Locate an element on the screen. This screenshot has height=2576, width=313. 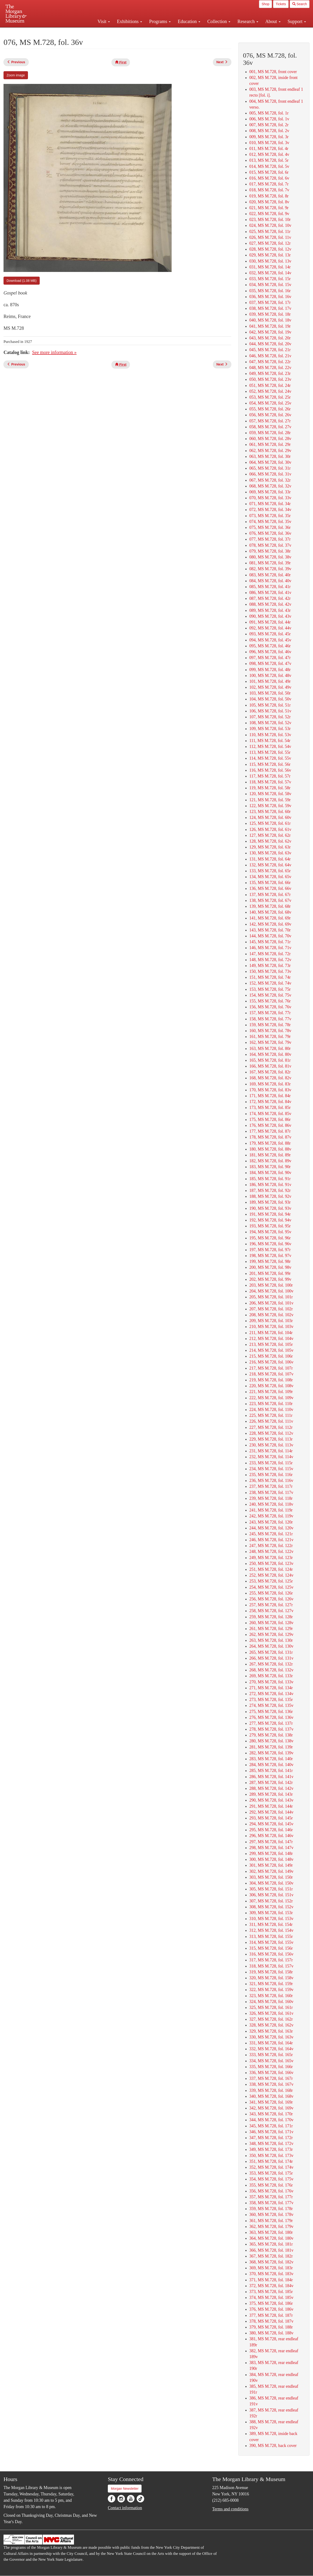
210, MS M.728, fol. 103v is located at coordinates (271, 1326).